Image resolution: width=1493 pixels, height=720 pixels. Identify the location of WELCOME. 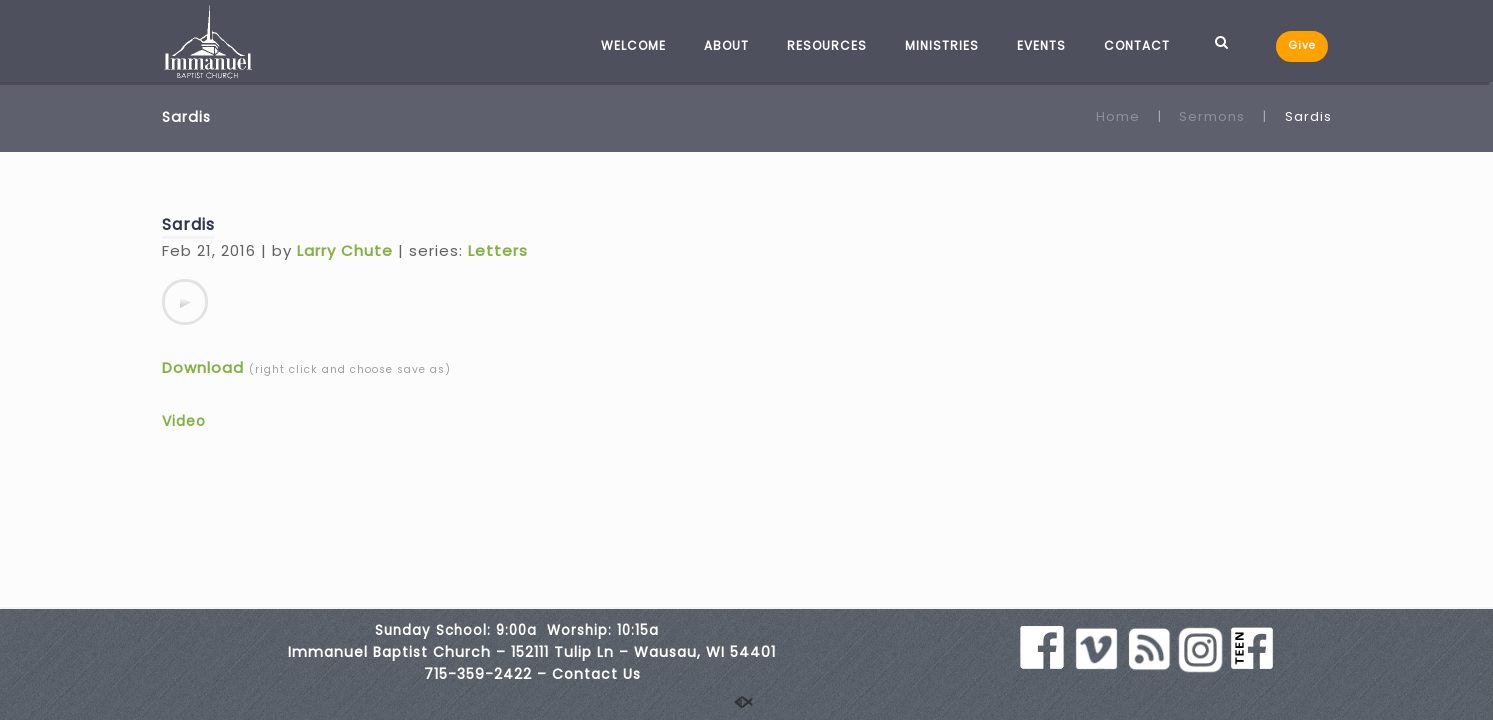
(633, 45).